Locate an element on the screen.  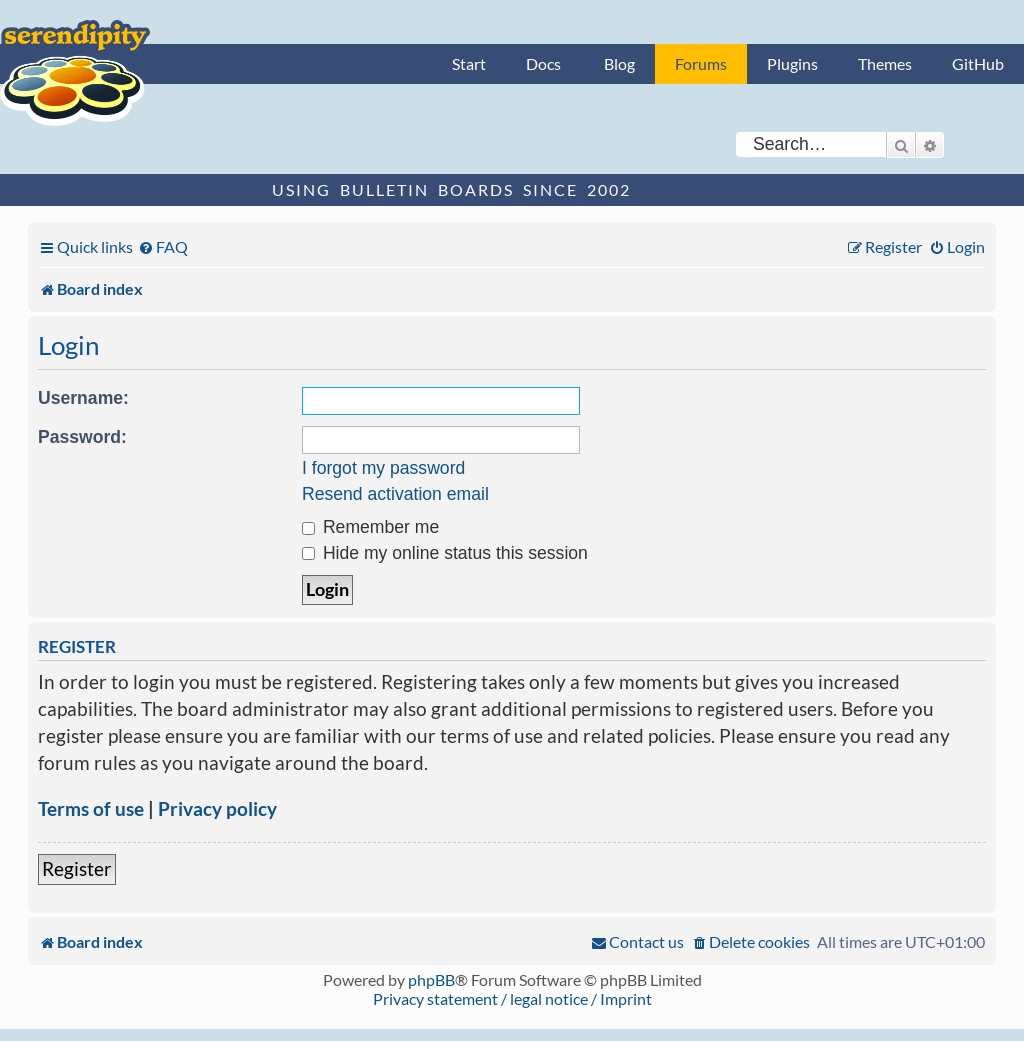
Hide my online status this session is located at coordinates (445, 553).